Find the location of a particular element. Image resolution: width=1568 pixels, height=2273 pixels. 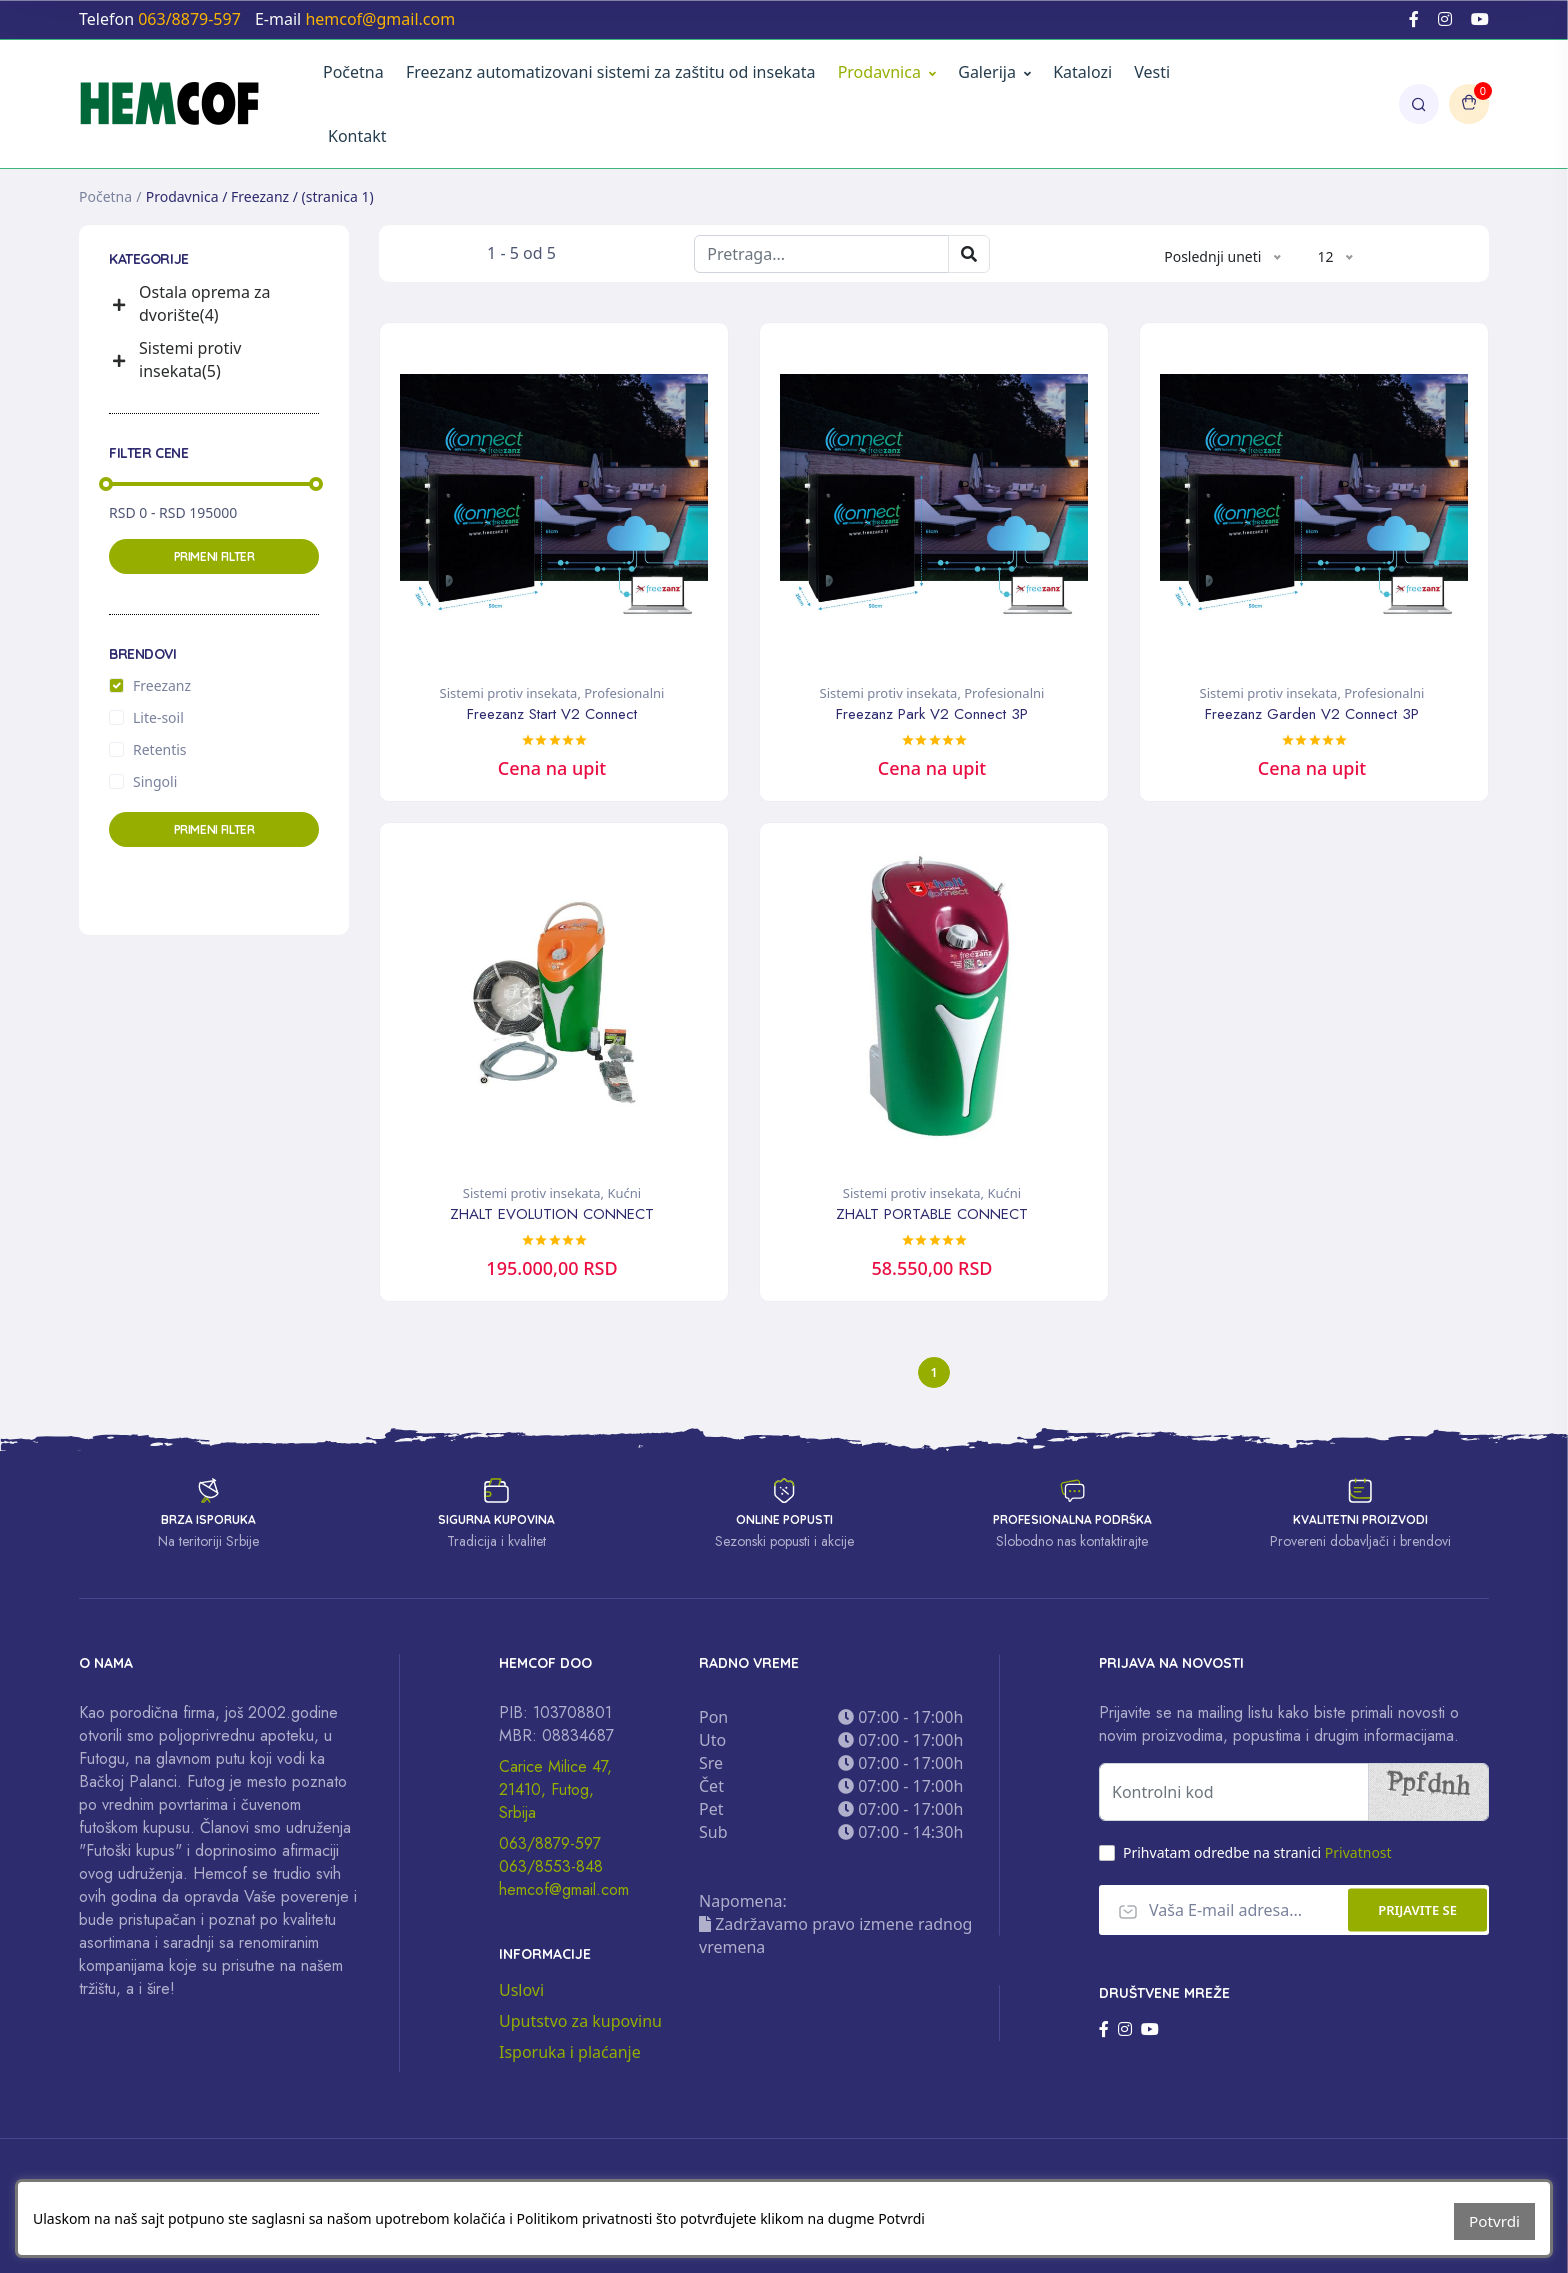

Prijavite se is located at coordinates (1417, 1917).